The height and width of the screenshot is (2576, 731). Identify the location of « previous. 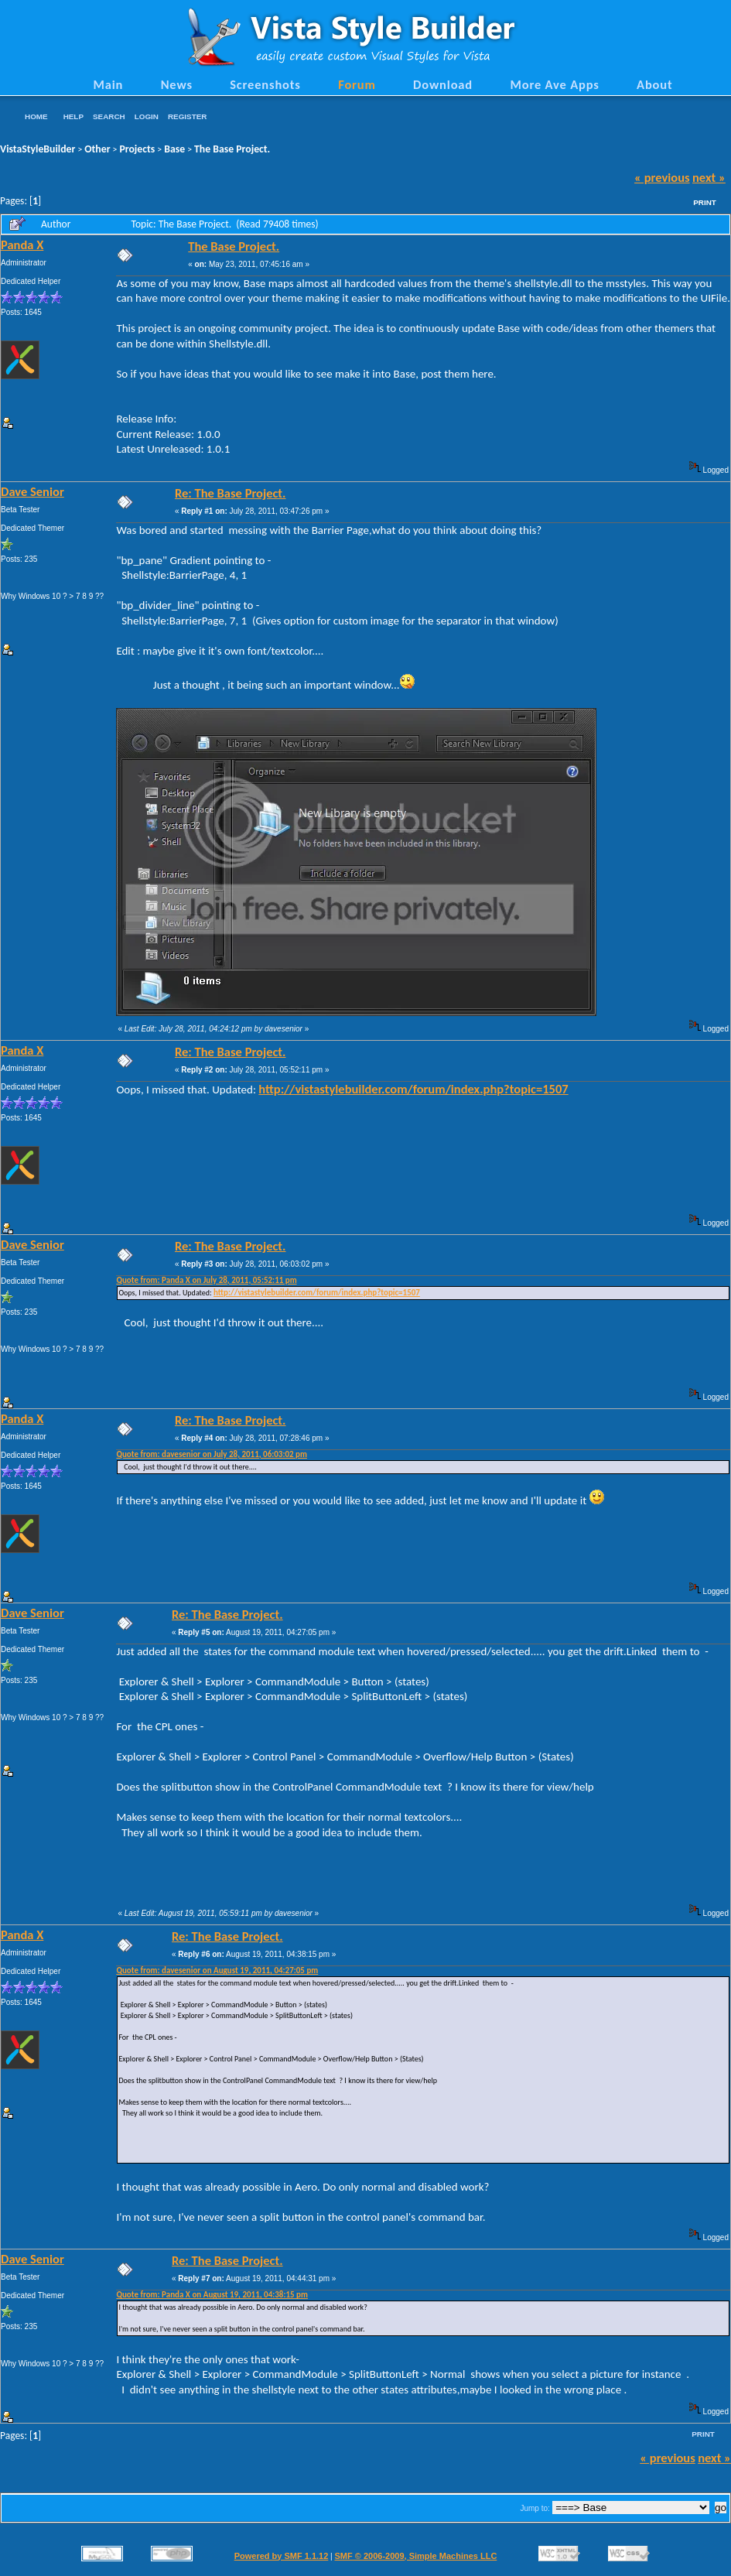
(662, 177).